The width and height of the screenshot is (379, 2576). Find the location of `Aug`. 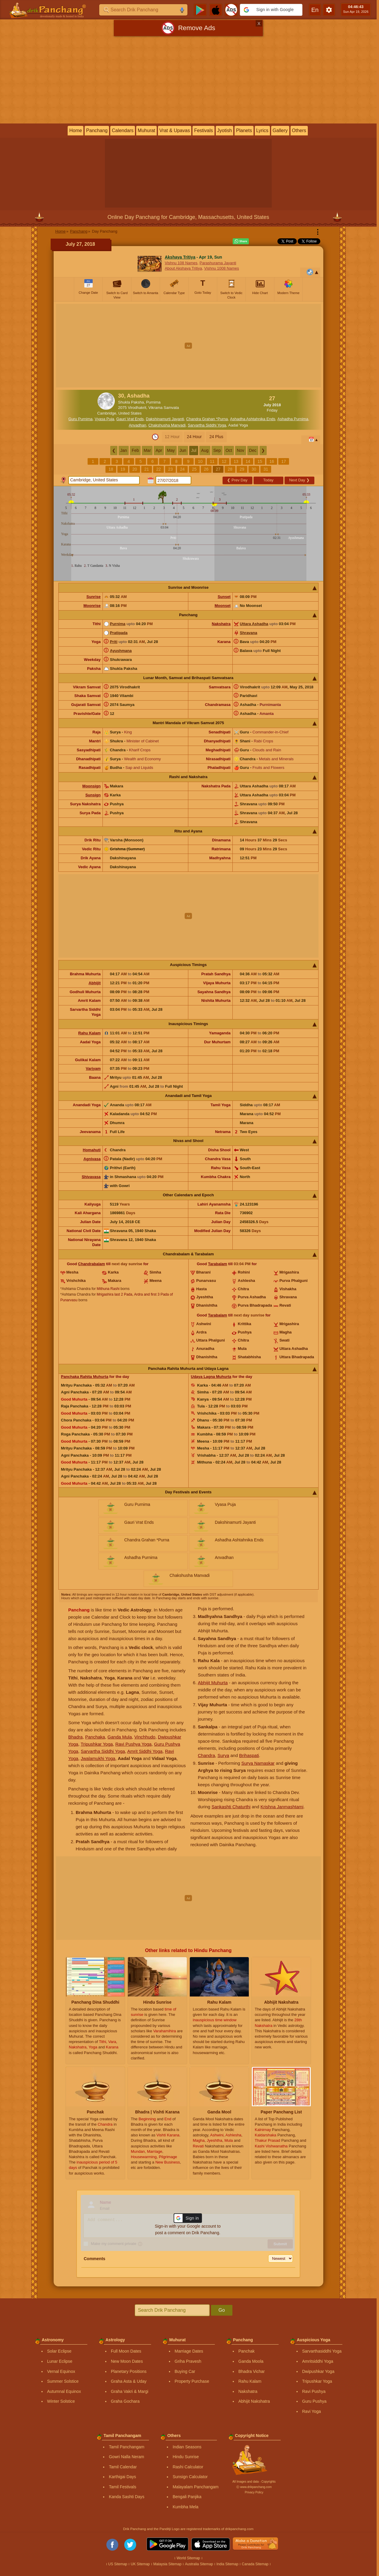

Aug is located at coordinates (205, 450).